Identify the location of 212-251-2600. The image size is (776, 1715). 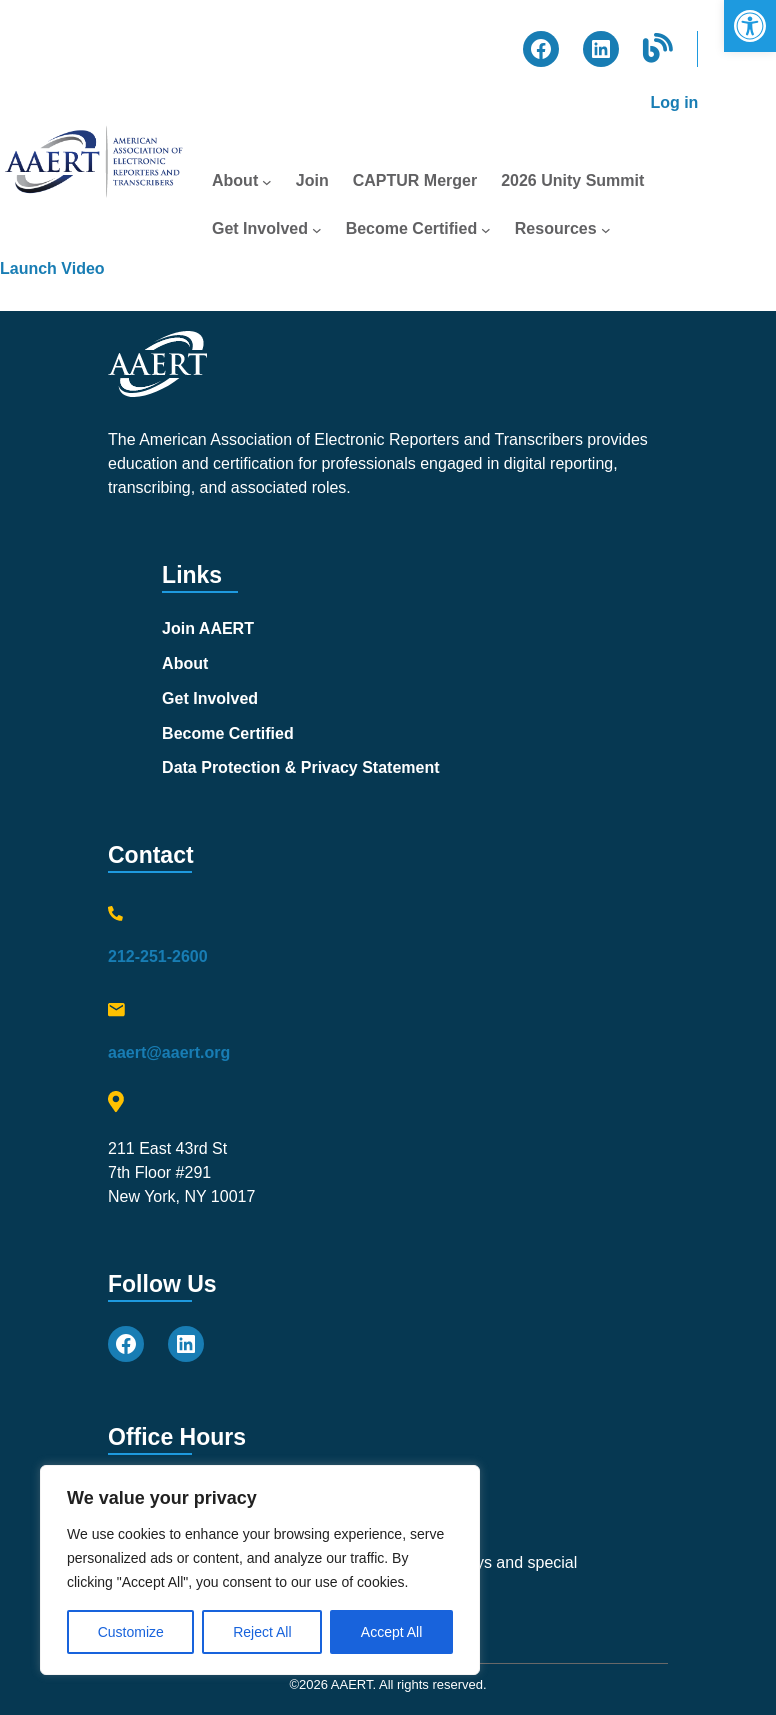
(158, 956).